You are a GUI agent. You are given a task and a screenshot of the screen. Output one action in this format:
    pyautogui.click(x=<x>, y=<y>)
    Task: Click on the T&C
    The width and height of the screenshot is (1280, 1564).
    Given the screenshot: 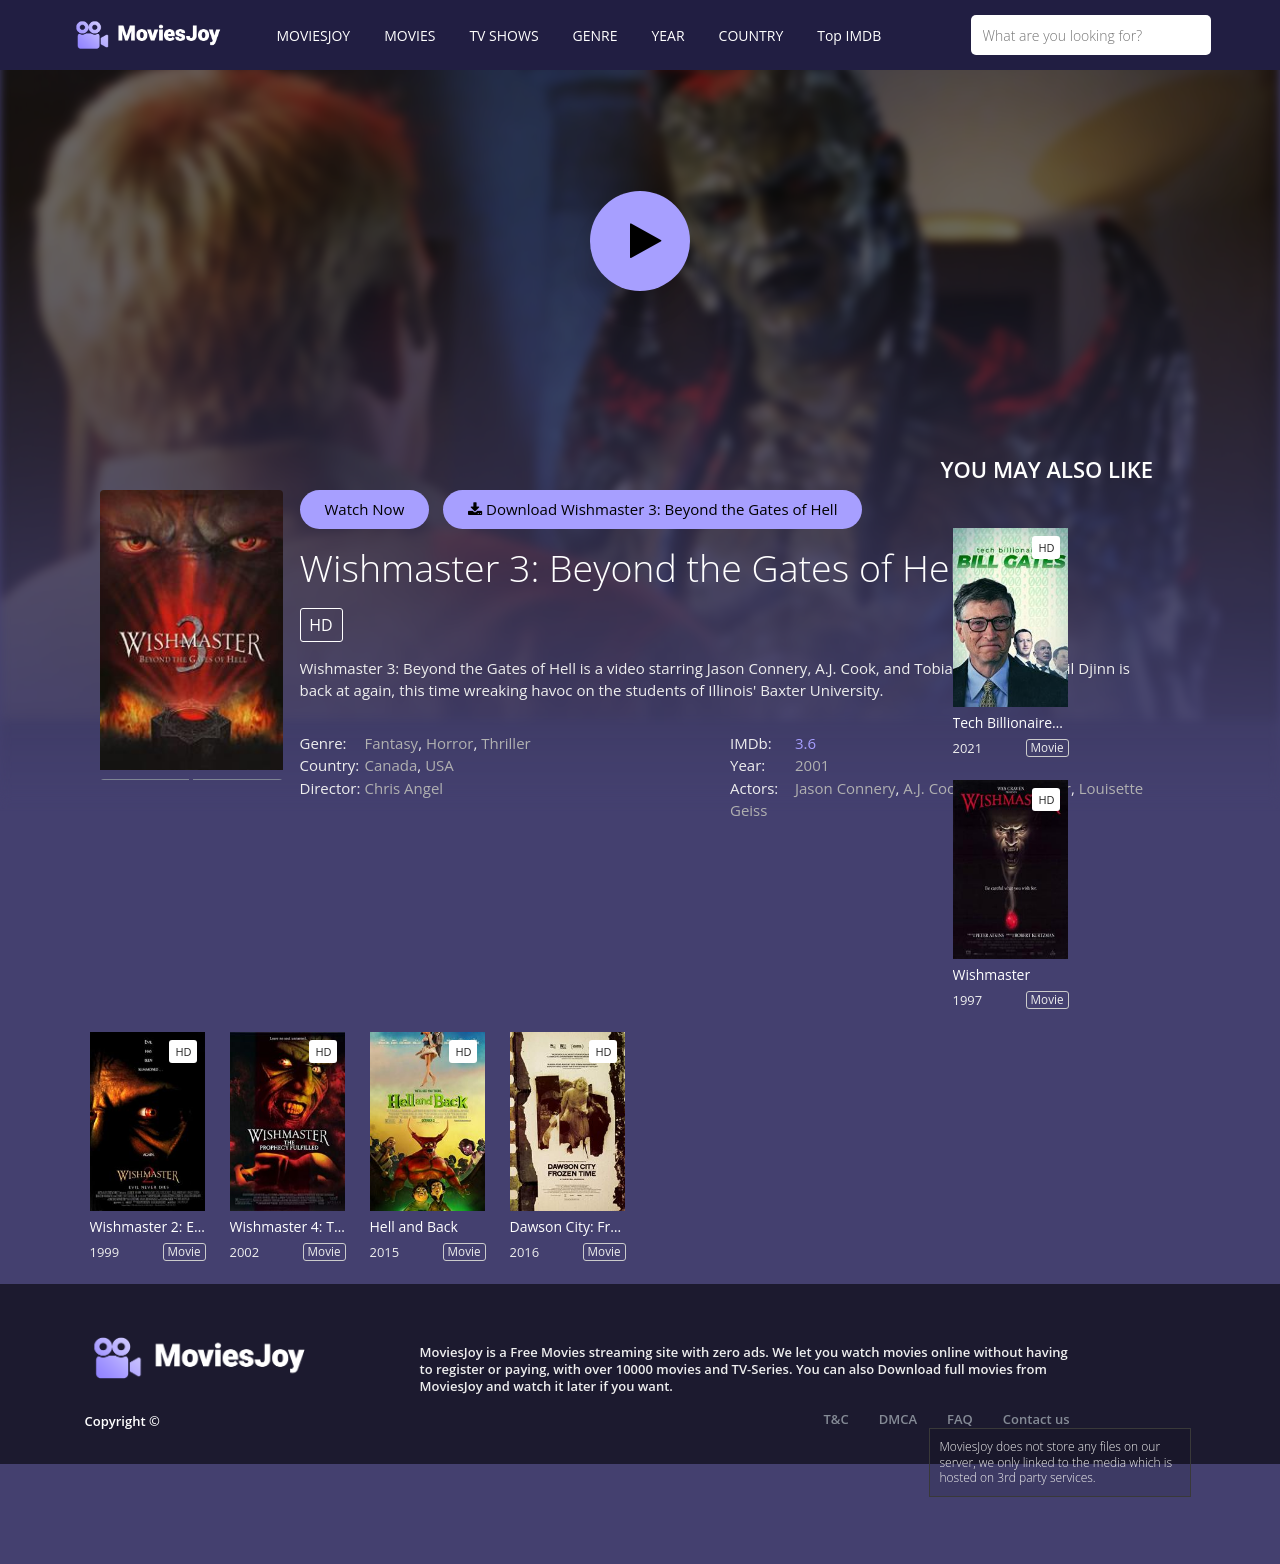 What is the action you would take?
    pyautogui.click(x=836, y=1419)
    